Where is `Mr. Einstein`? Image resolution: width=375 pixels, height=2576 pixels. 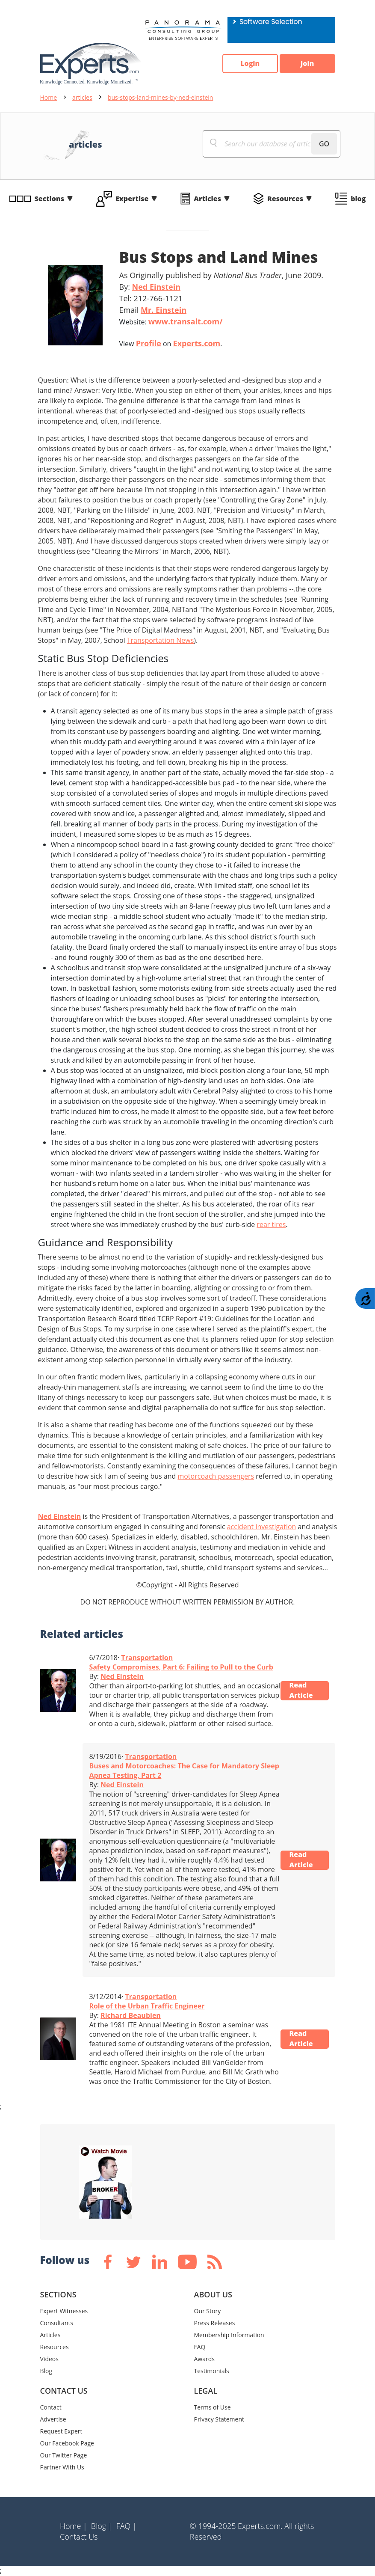
Mr. Einstein is located at coordinates (163, 310).